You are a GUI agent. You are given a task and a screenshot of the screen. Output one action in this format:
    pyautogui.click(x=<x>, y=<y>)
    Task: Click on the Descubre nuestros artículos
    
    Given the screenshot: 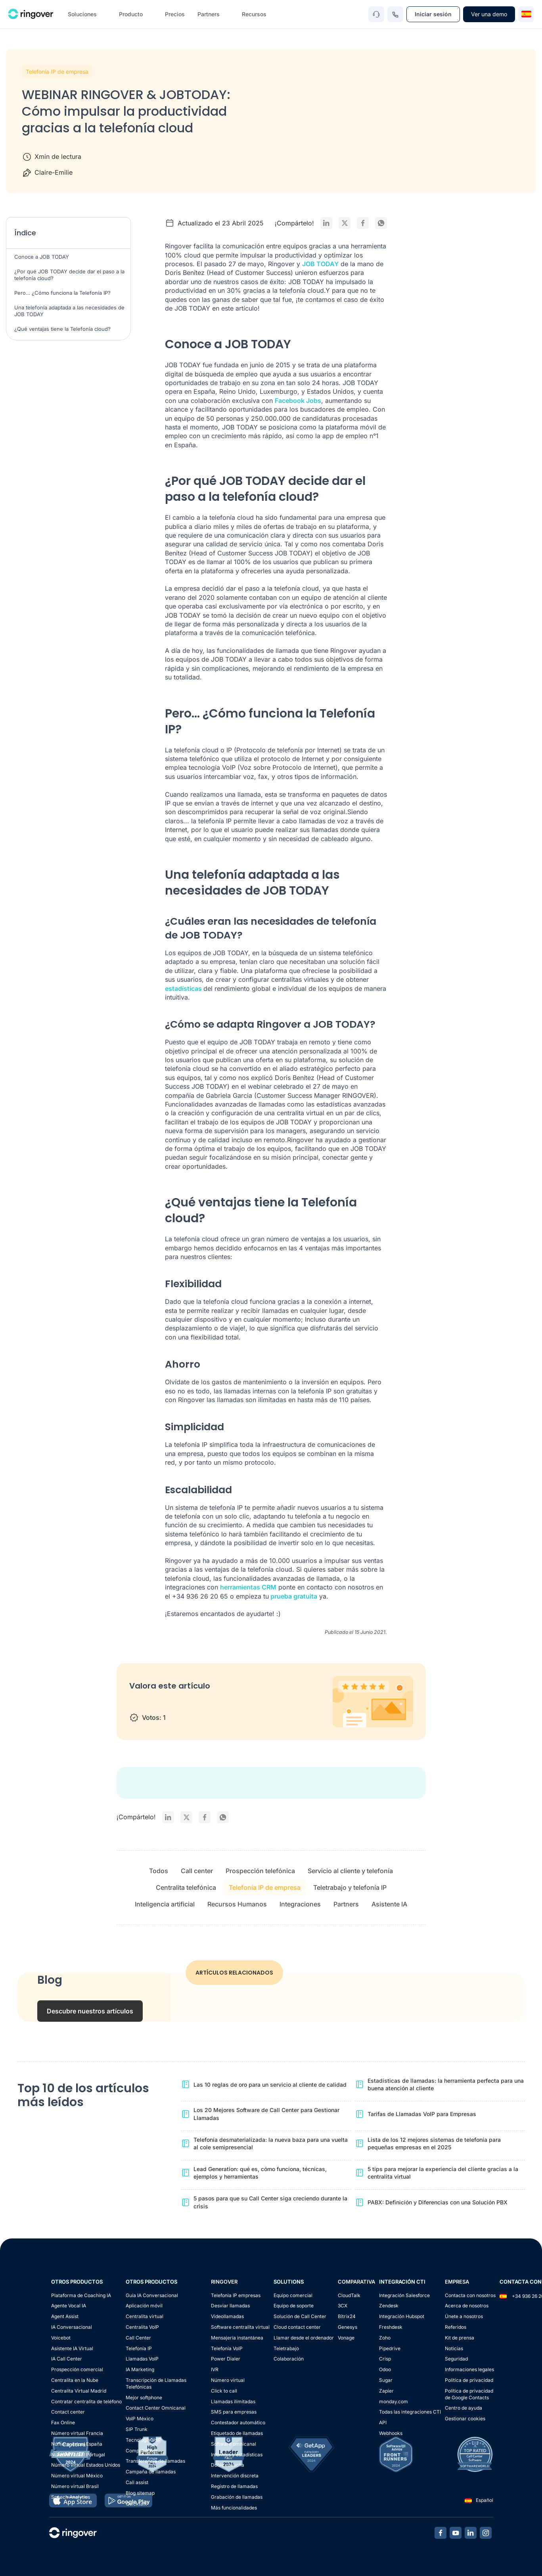 What is the action you would take?
    pyautogui.click(x=90, y=2011)
    